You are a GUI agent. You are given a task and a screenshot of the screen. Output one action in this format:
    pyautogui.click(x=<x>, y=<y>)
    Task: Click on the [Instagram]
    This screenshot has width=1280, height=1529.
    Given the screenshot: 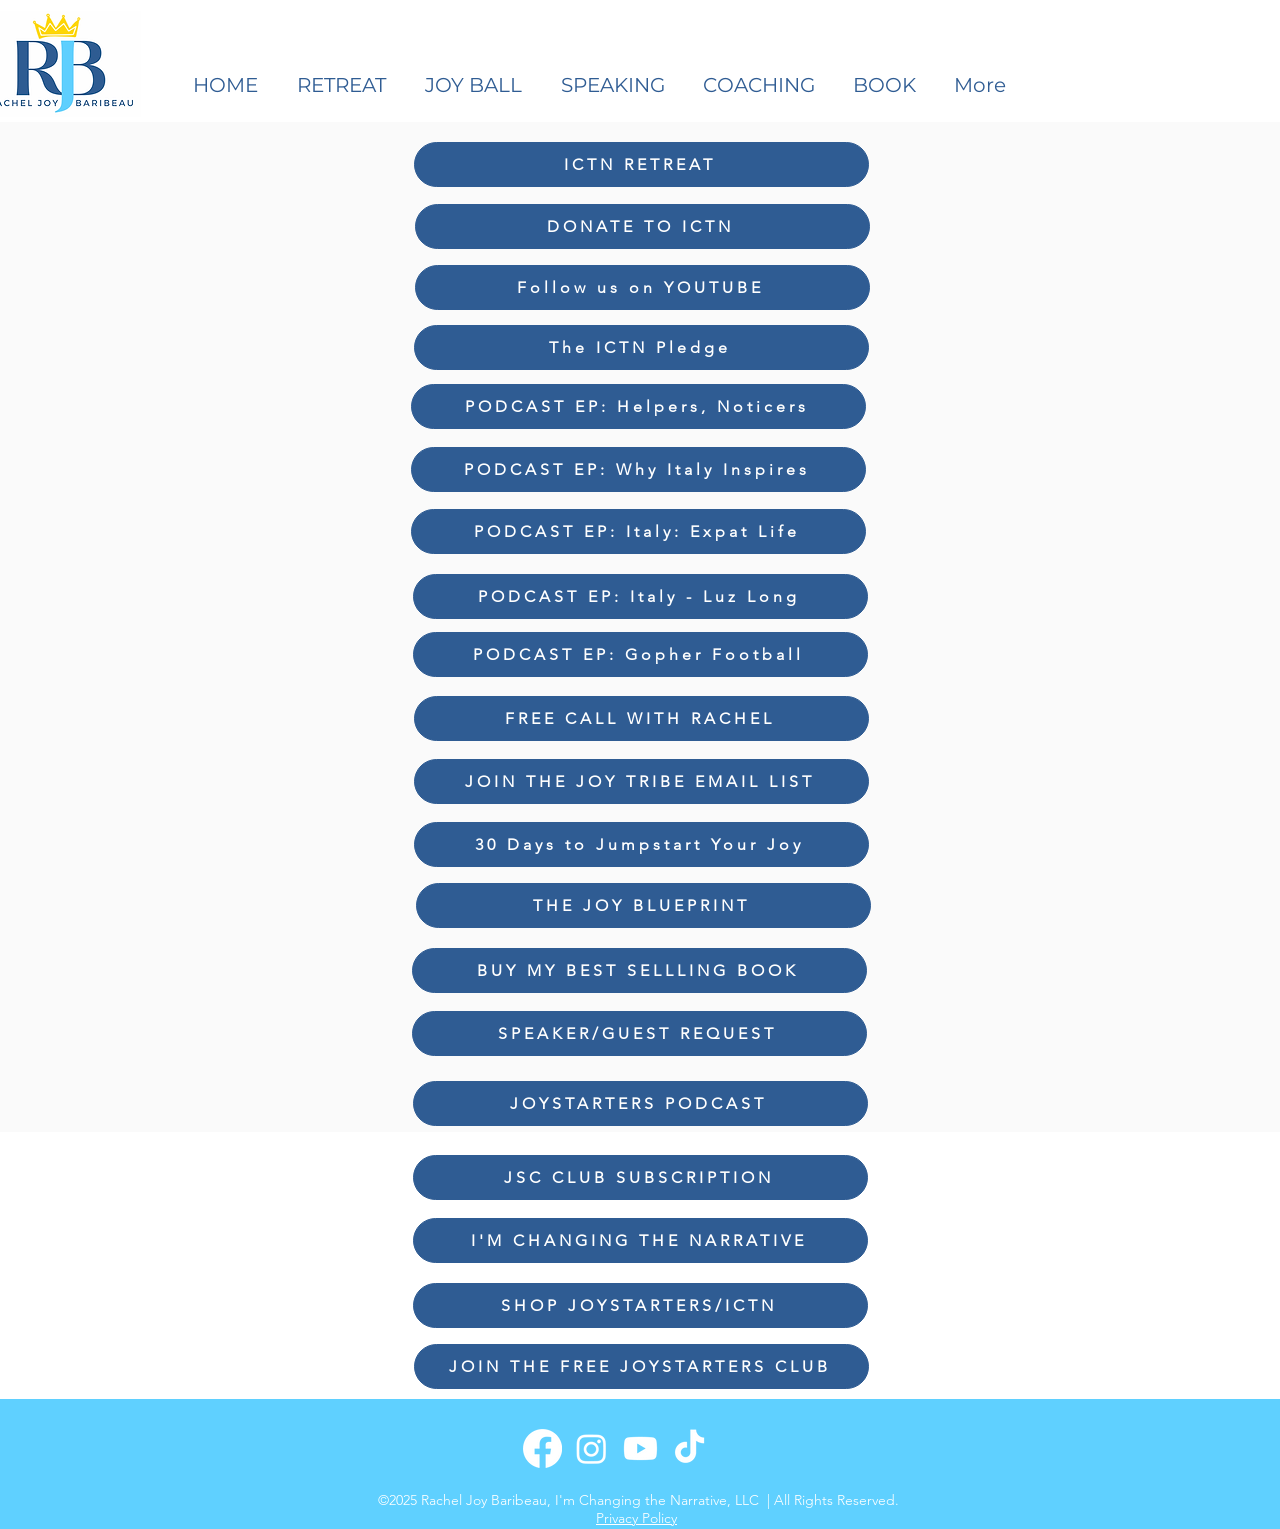 What is the action you would take?
    pyautogui.click(x=591, y=1448)
    